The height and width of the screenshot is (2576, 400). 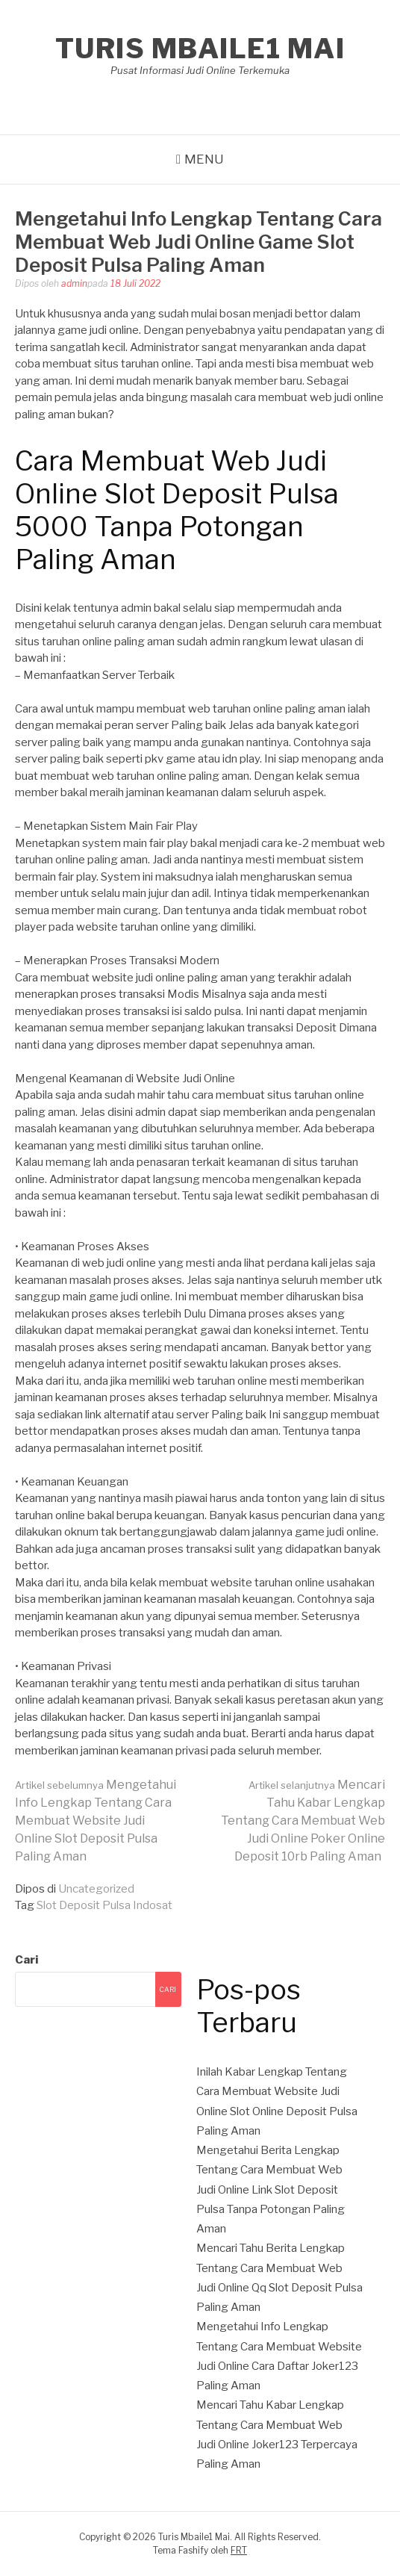 What do you see at coordinates (270, 2189) in the screenshot?
I see `Mengetahui Berita Lengkap Tentang Cara Membuat Web Judi Online Link Slot Deposit Pulsa Tanpa Potongan Paling Aman` at bounding box center [270, 2189].